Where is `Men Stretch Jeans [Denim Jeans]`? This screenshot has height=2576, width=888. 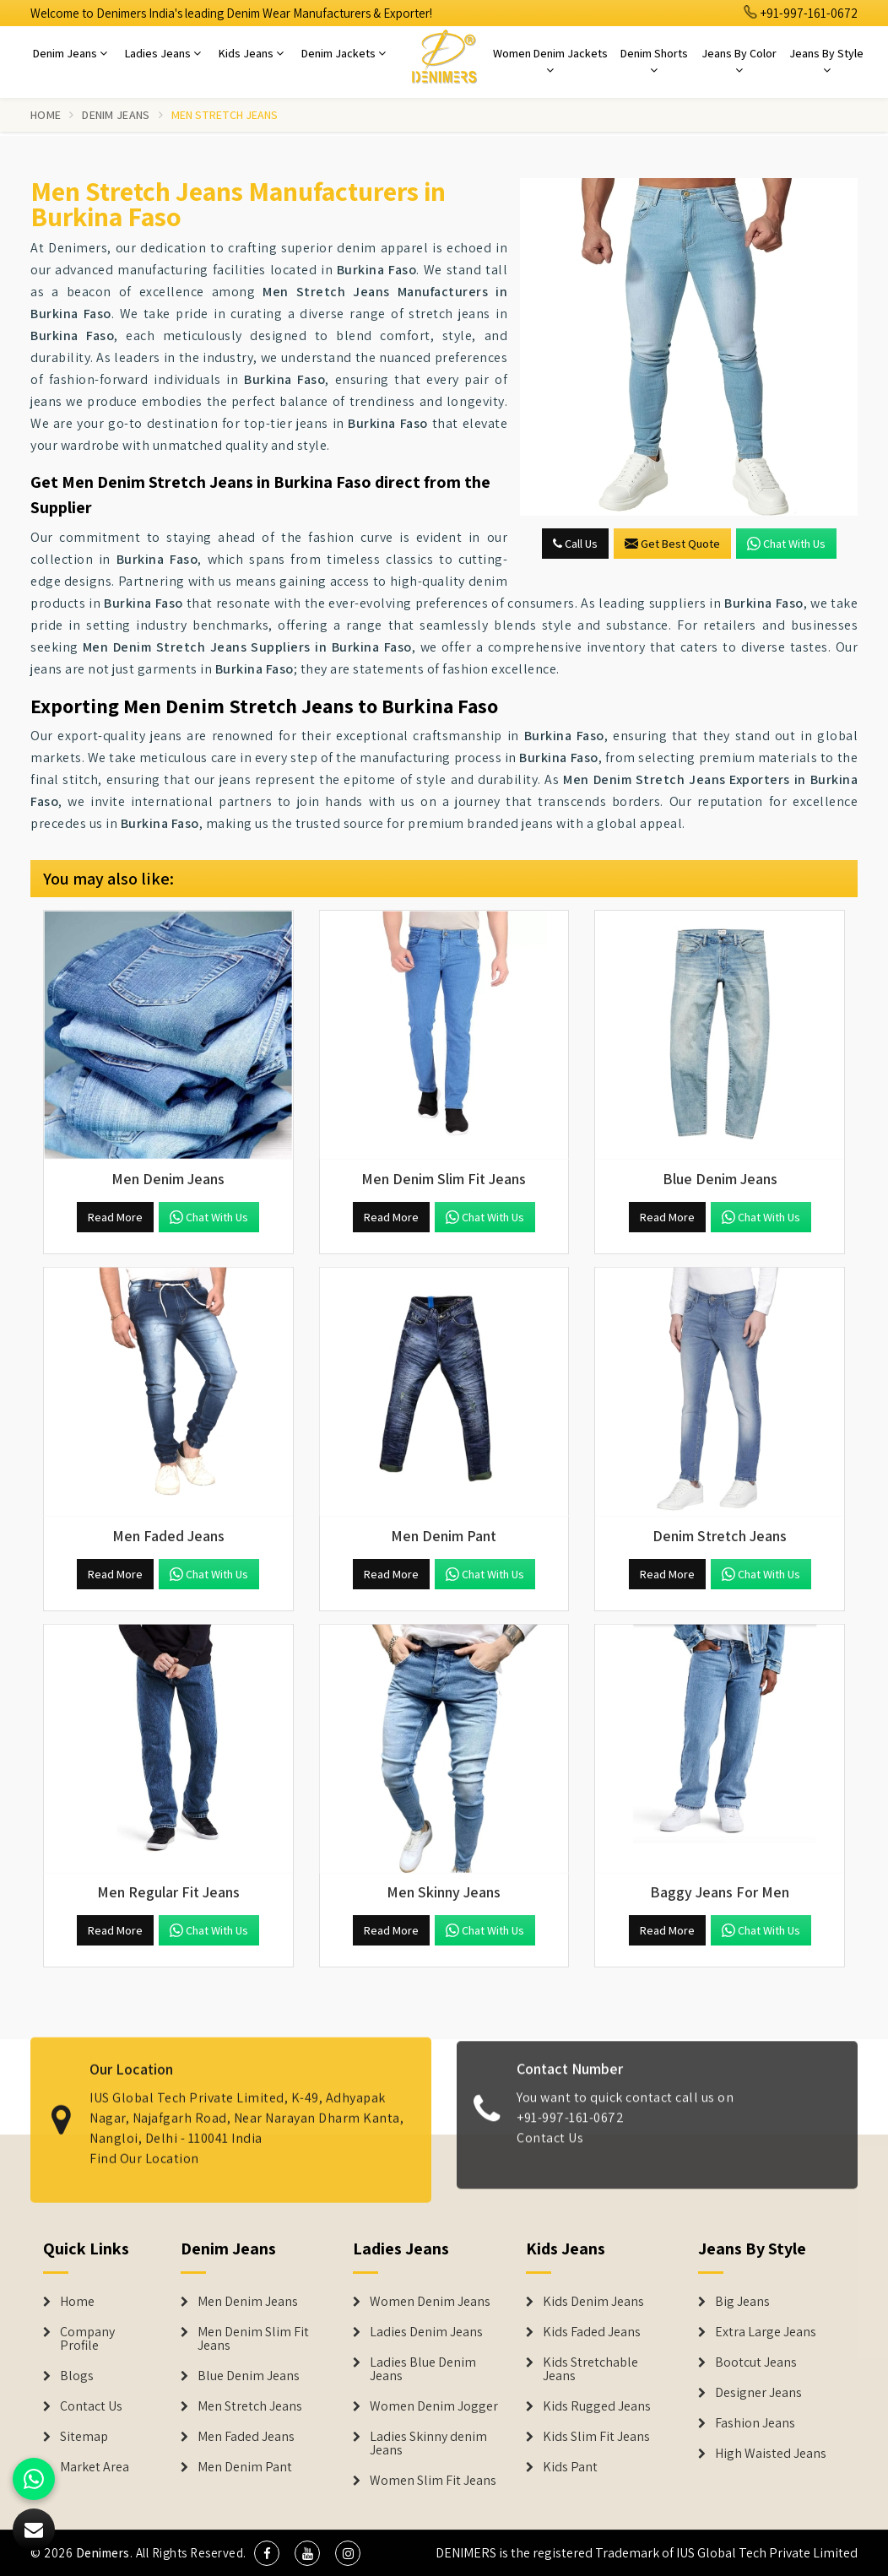 Men Stretch Jeans [Denim Jeans] is located at coordinates (250, 2406).